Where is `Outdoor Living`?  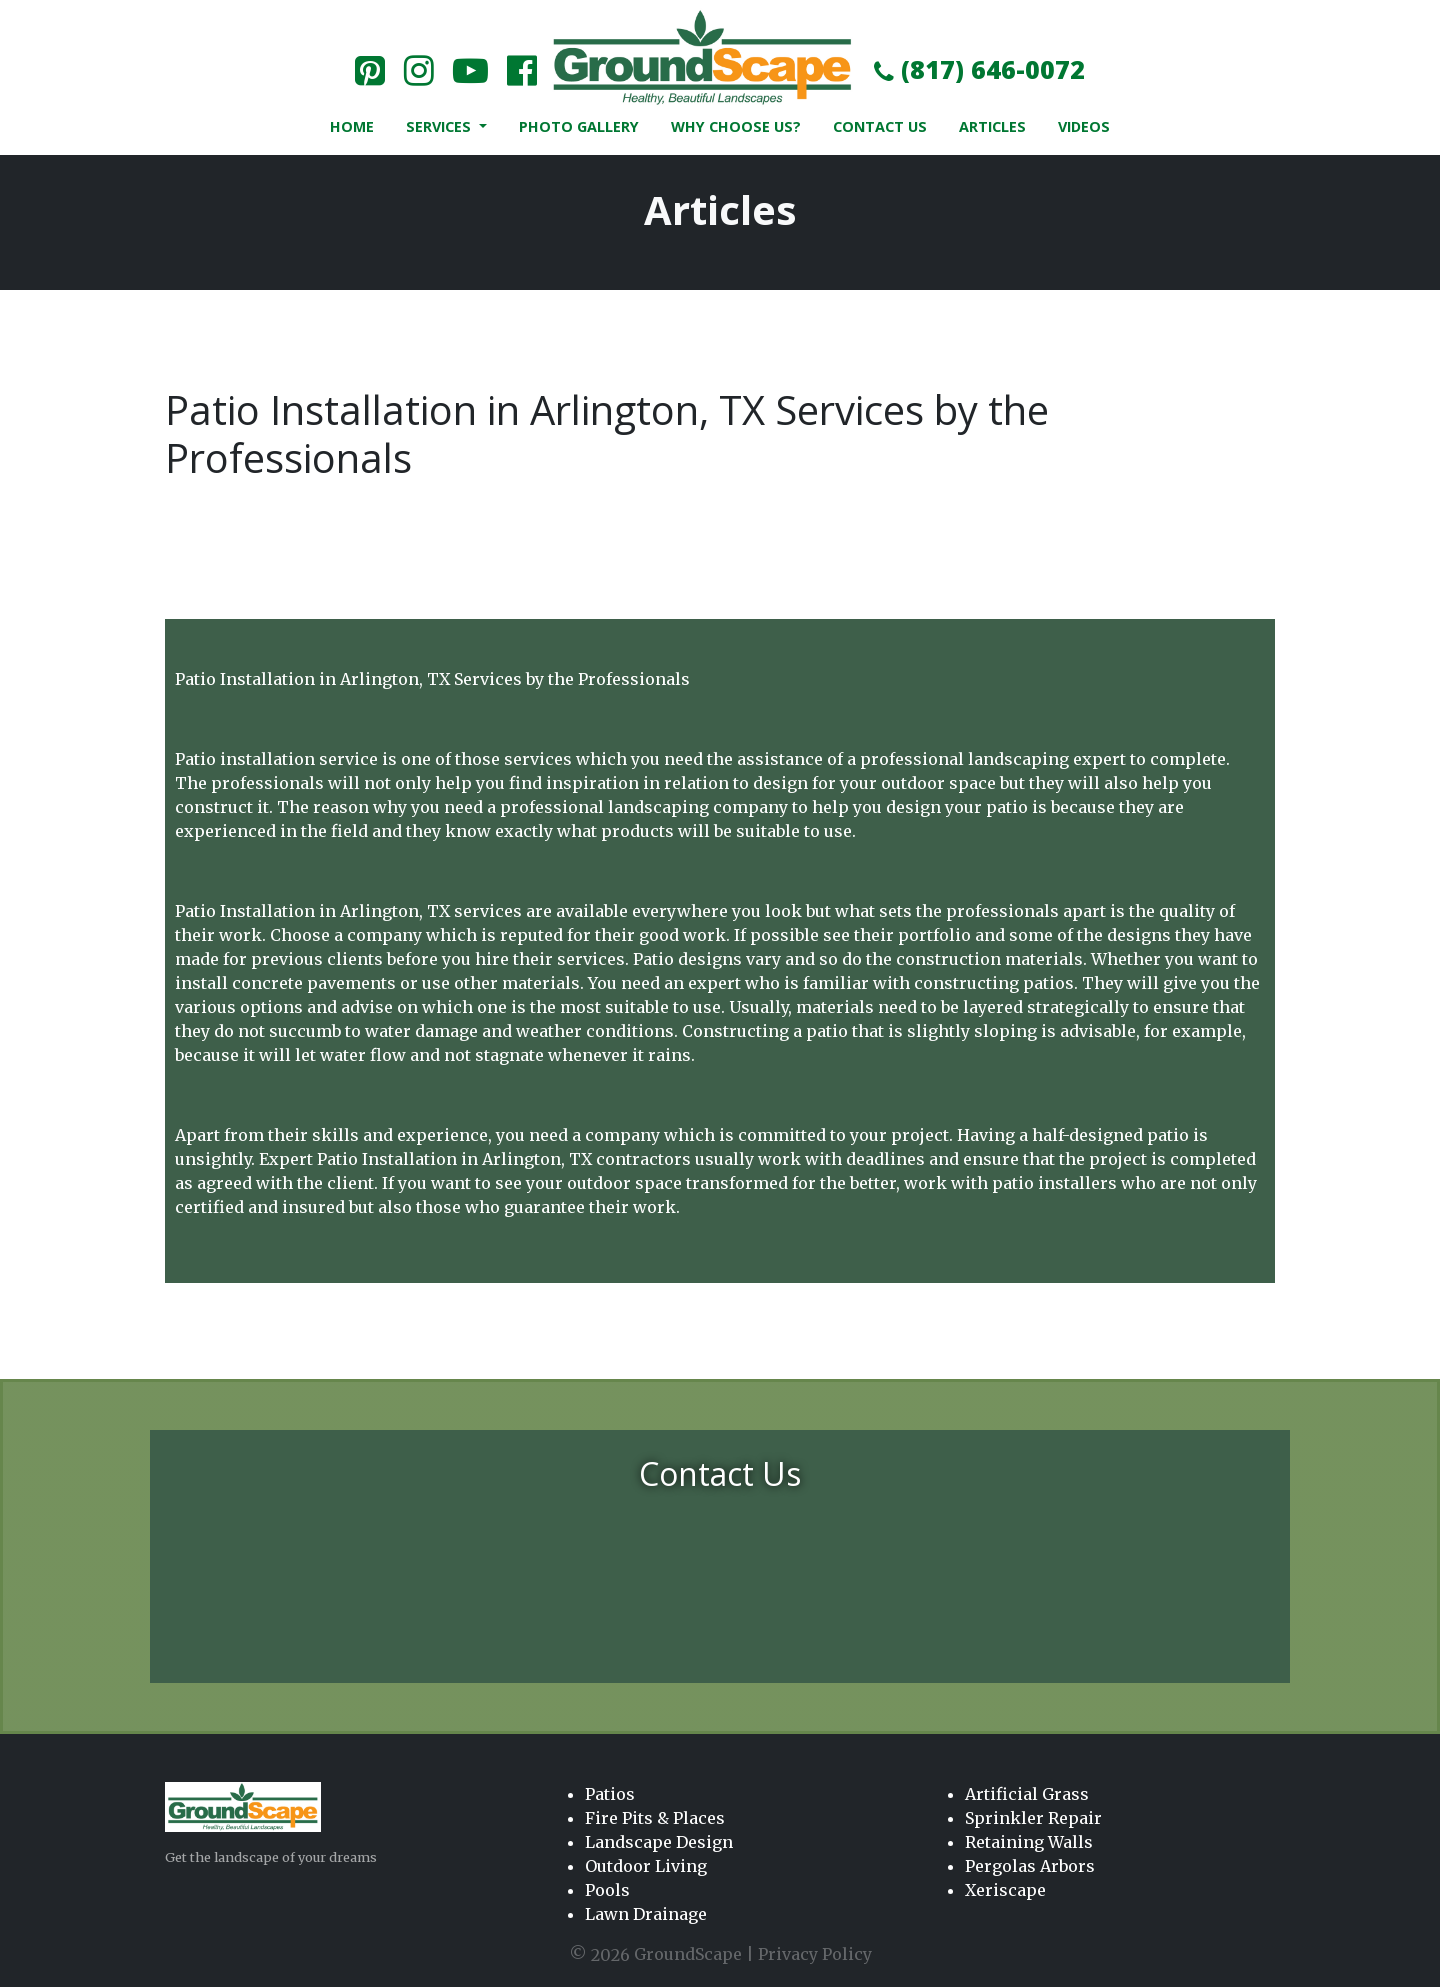 Outdoor Living is located at coordinates (646, 1866).